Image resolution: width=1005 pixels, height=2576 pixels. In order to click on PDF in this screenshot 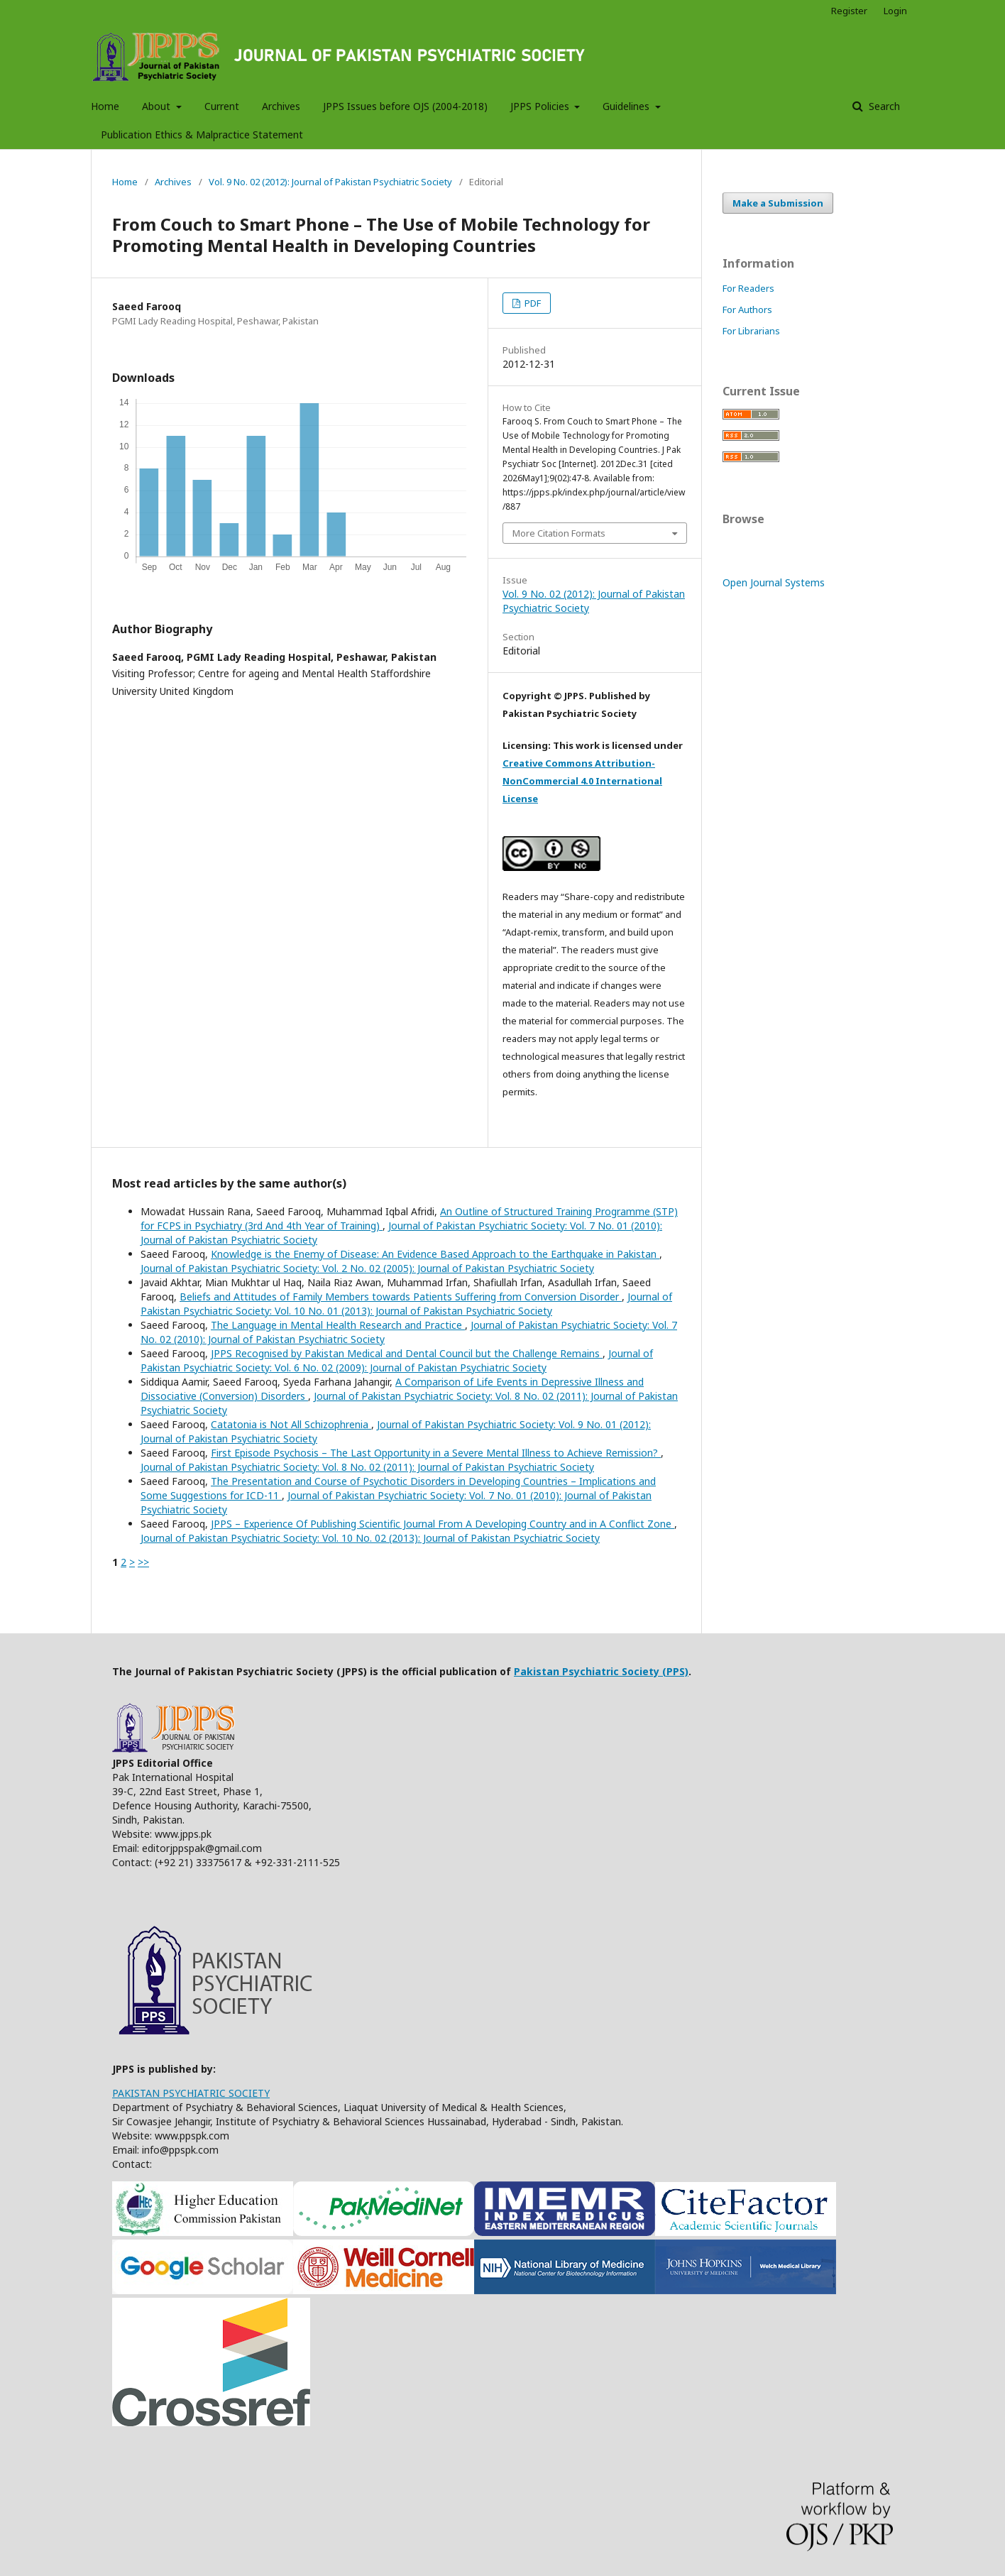, I will do `click(531, 303)`.